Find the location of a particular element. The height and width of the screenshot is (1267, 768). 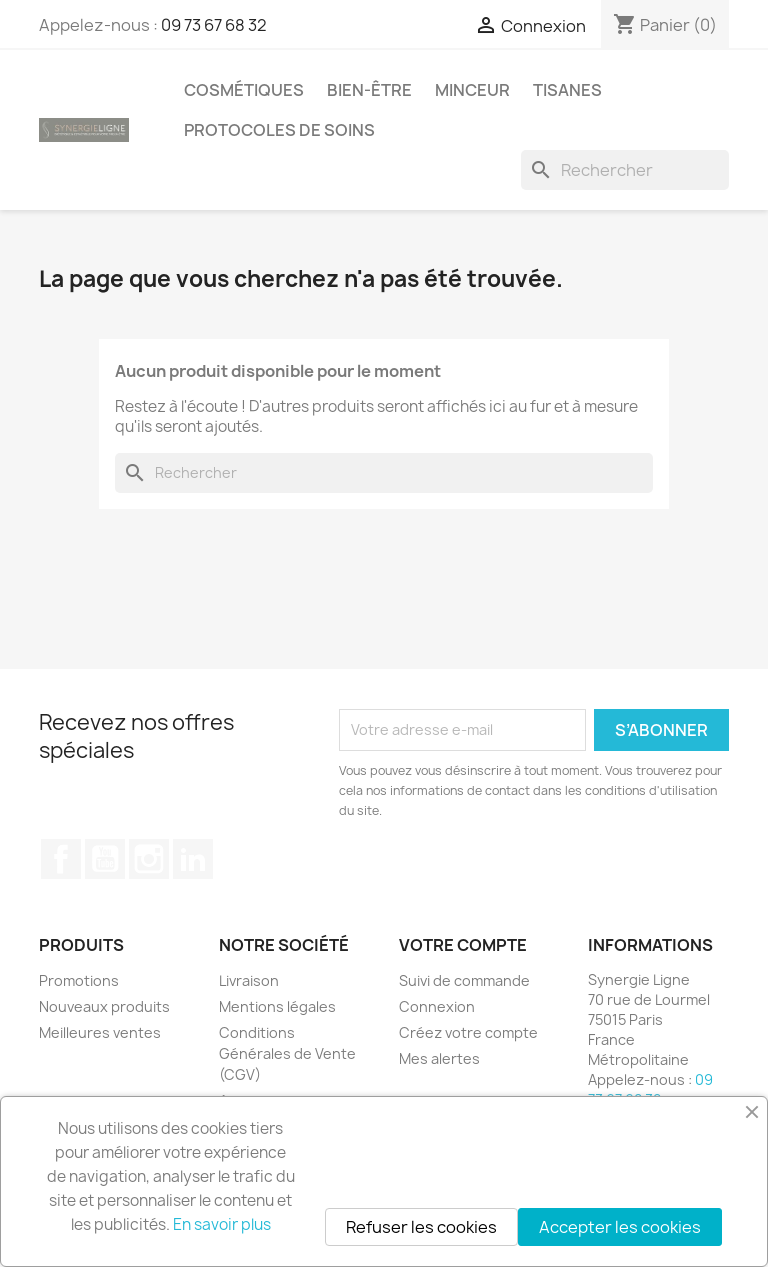

Promotions is located at coordinates (79, 980).